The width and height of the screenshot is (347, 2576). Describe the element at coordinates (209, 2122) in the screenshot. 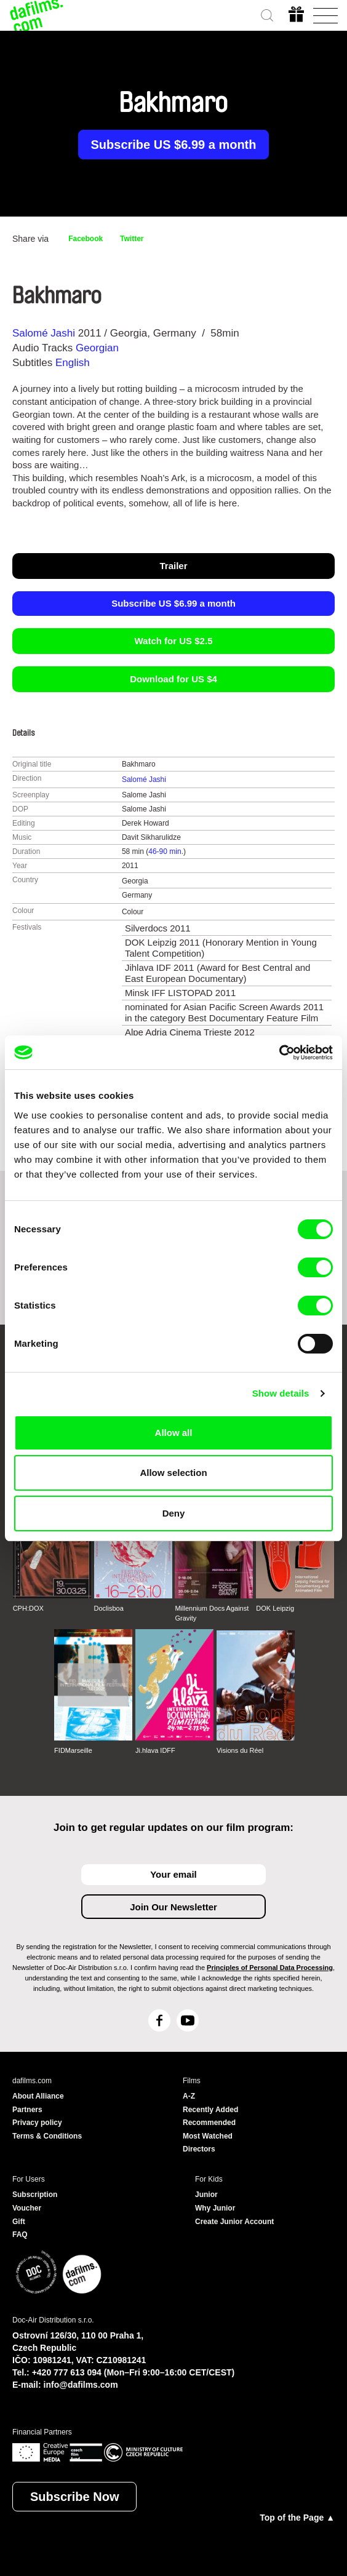

I see `Recommended` at that location.